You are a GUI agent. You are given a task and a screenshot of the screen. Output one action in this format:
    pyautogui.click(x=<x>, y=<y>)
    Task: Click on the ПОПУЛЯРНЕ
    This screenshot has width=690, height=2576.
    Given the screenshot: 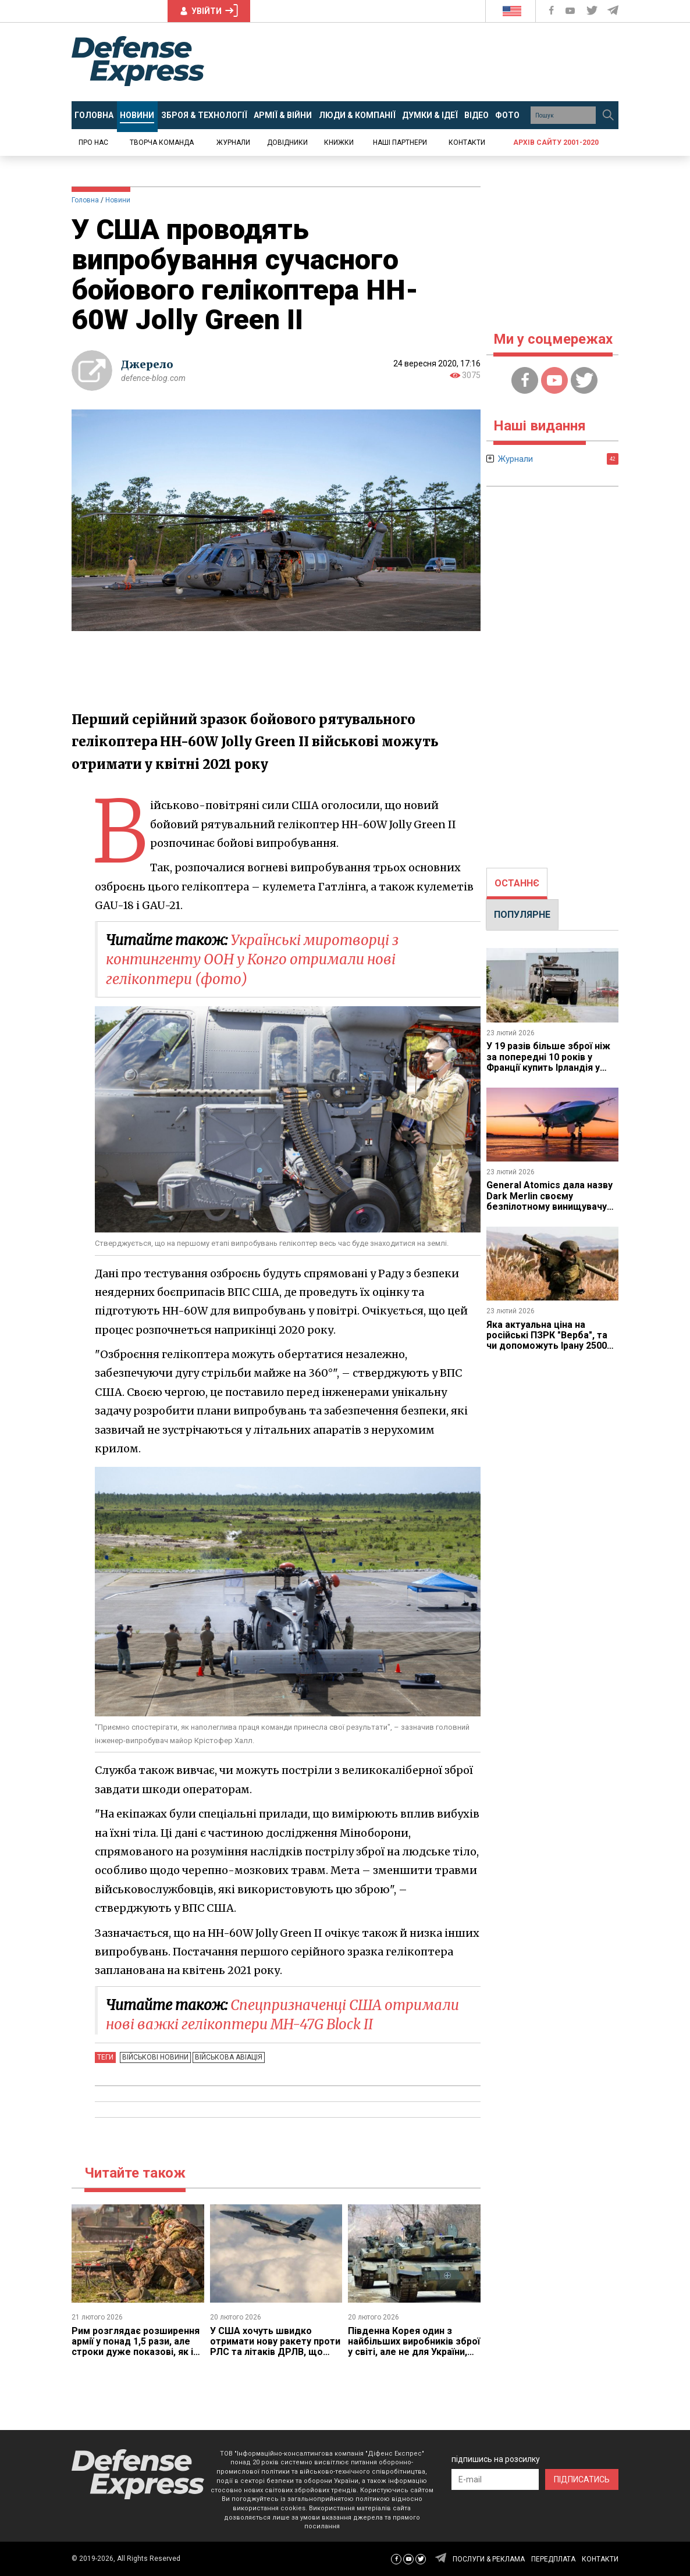 What is the action you would take?
    pyautogui.click(x=522, y=914)
    